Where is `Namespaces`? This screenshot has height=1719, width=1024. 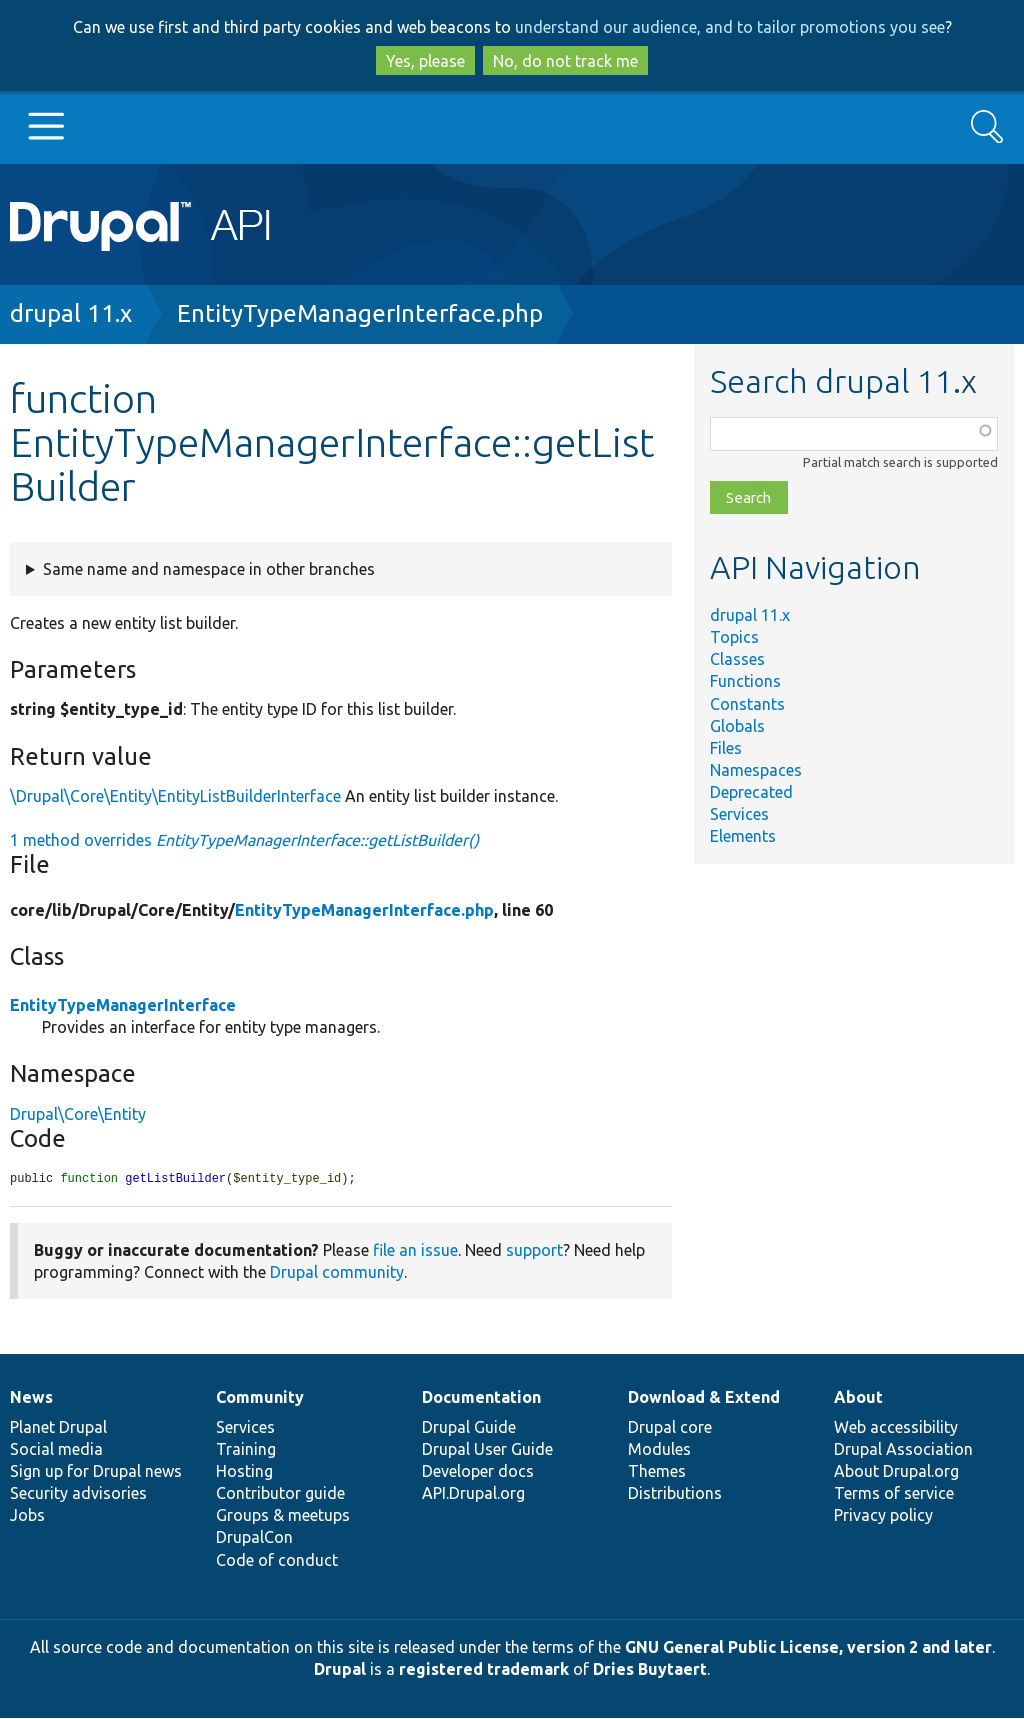 Namespaces is located at coordinates (756, 770).